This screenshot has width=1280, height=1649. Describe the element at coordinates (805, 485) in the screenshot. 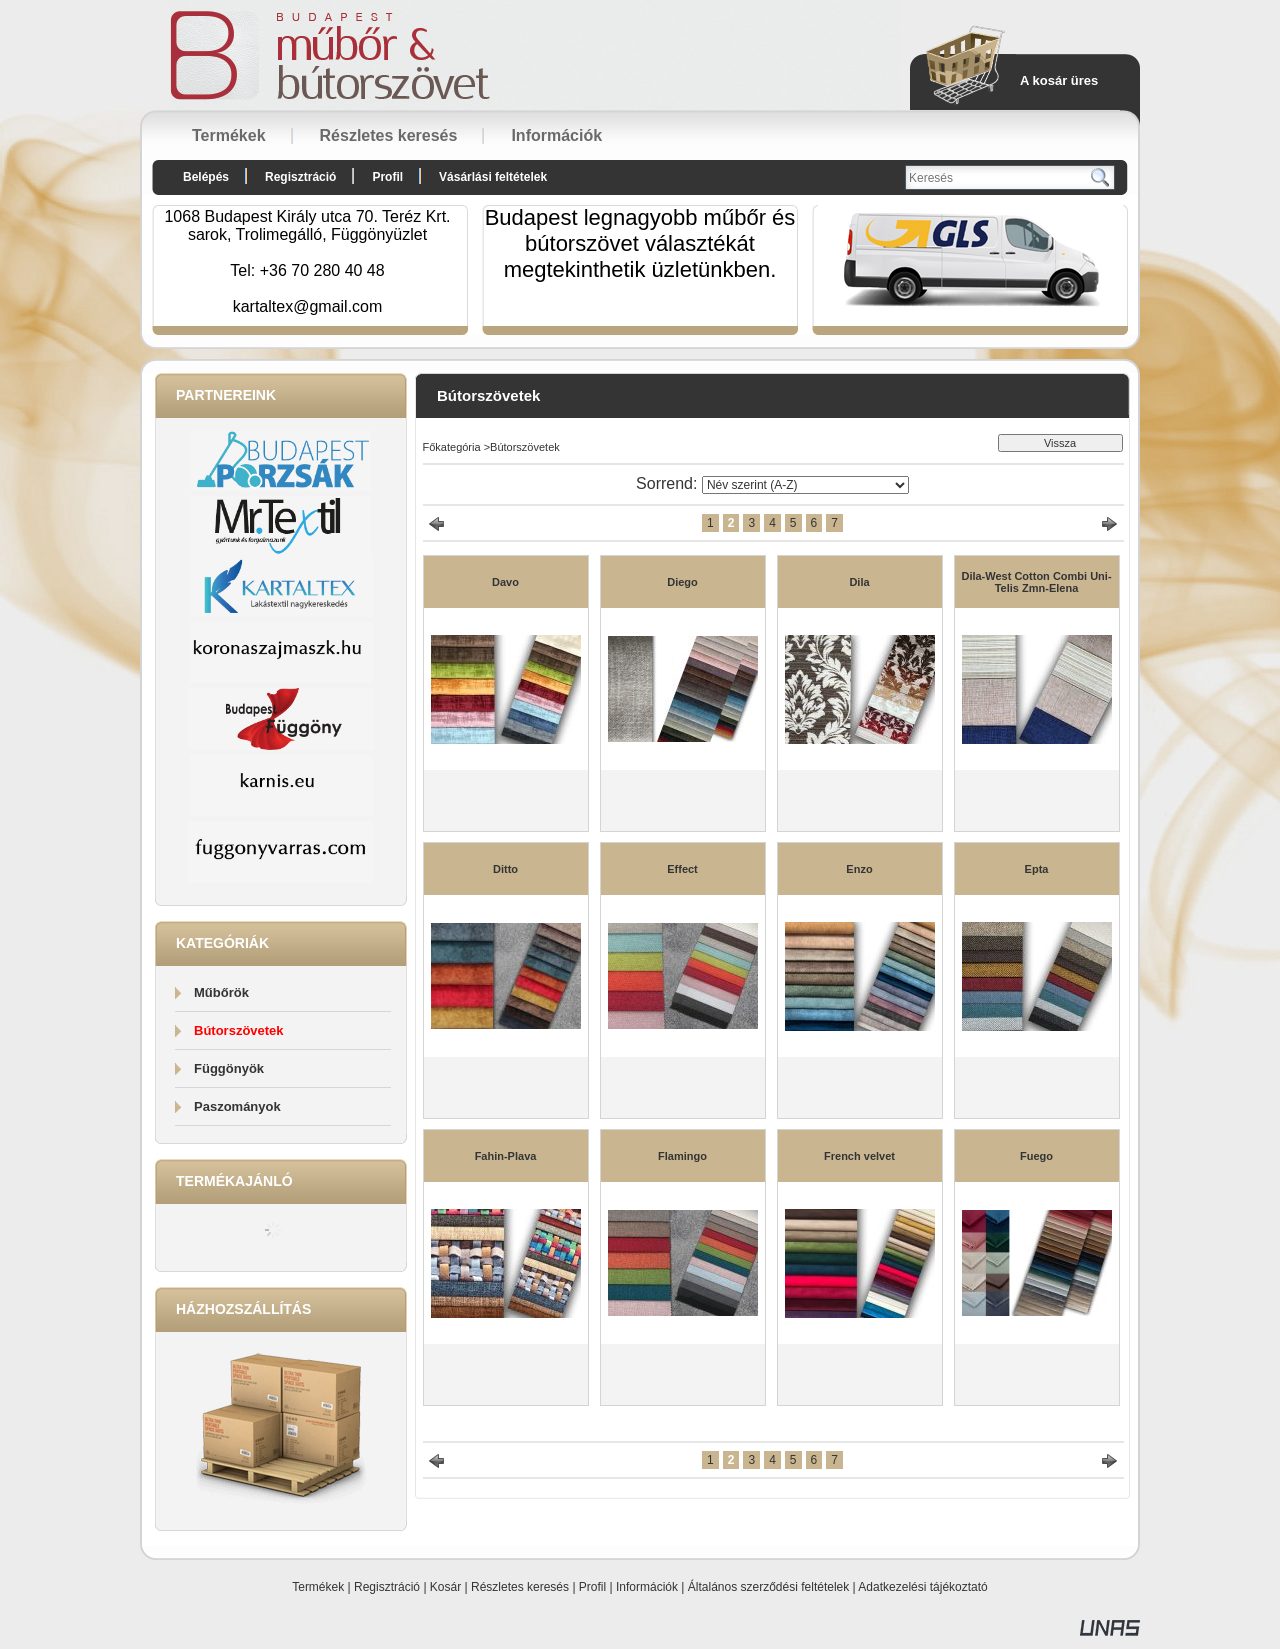

I see `[Sorrend]` at that location.